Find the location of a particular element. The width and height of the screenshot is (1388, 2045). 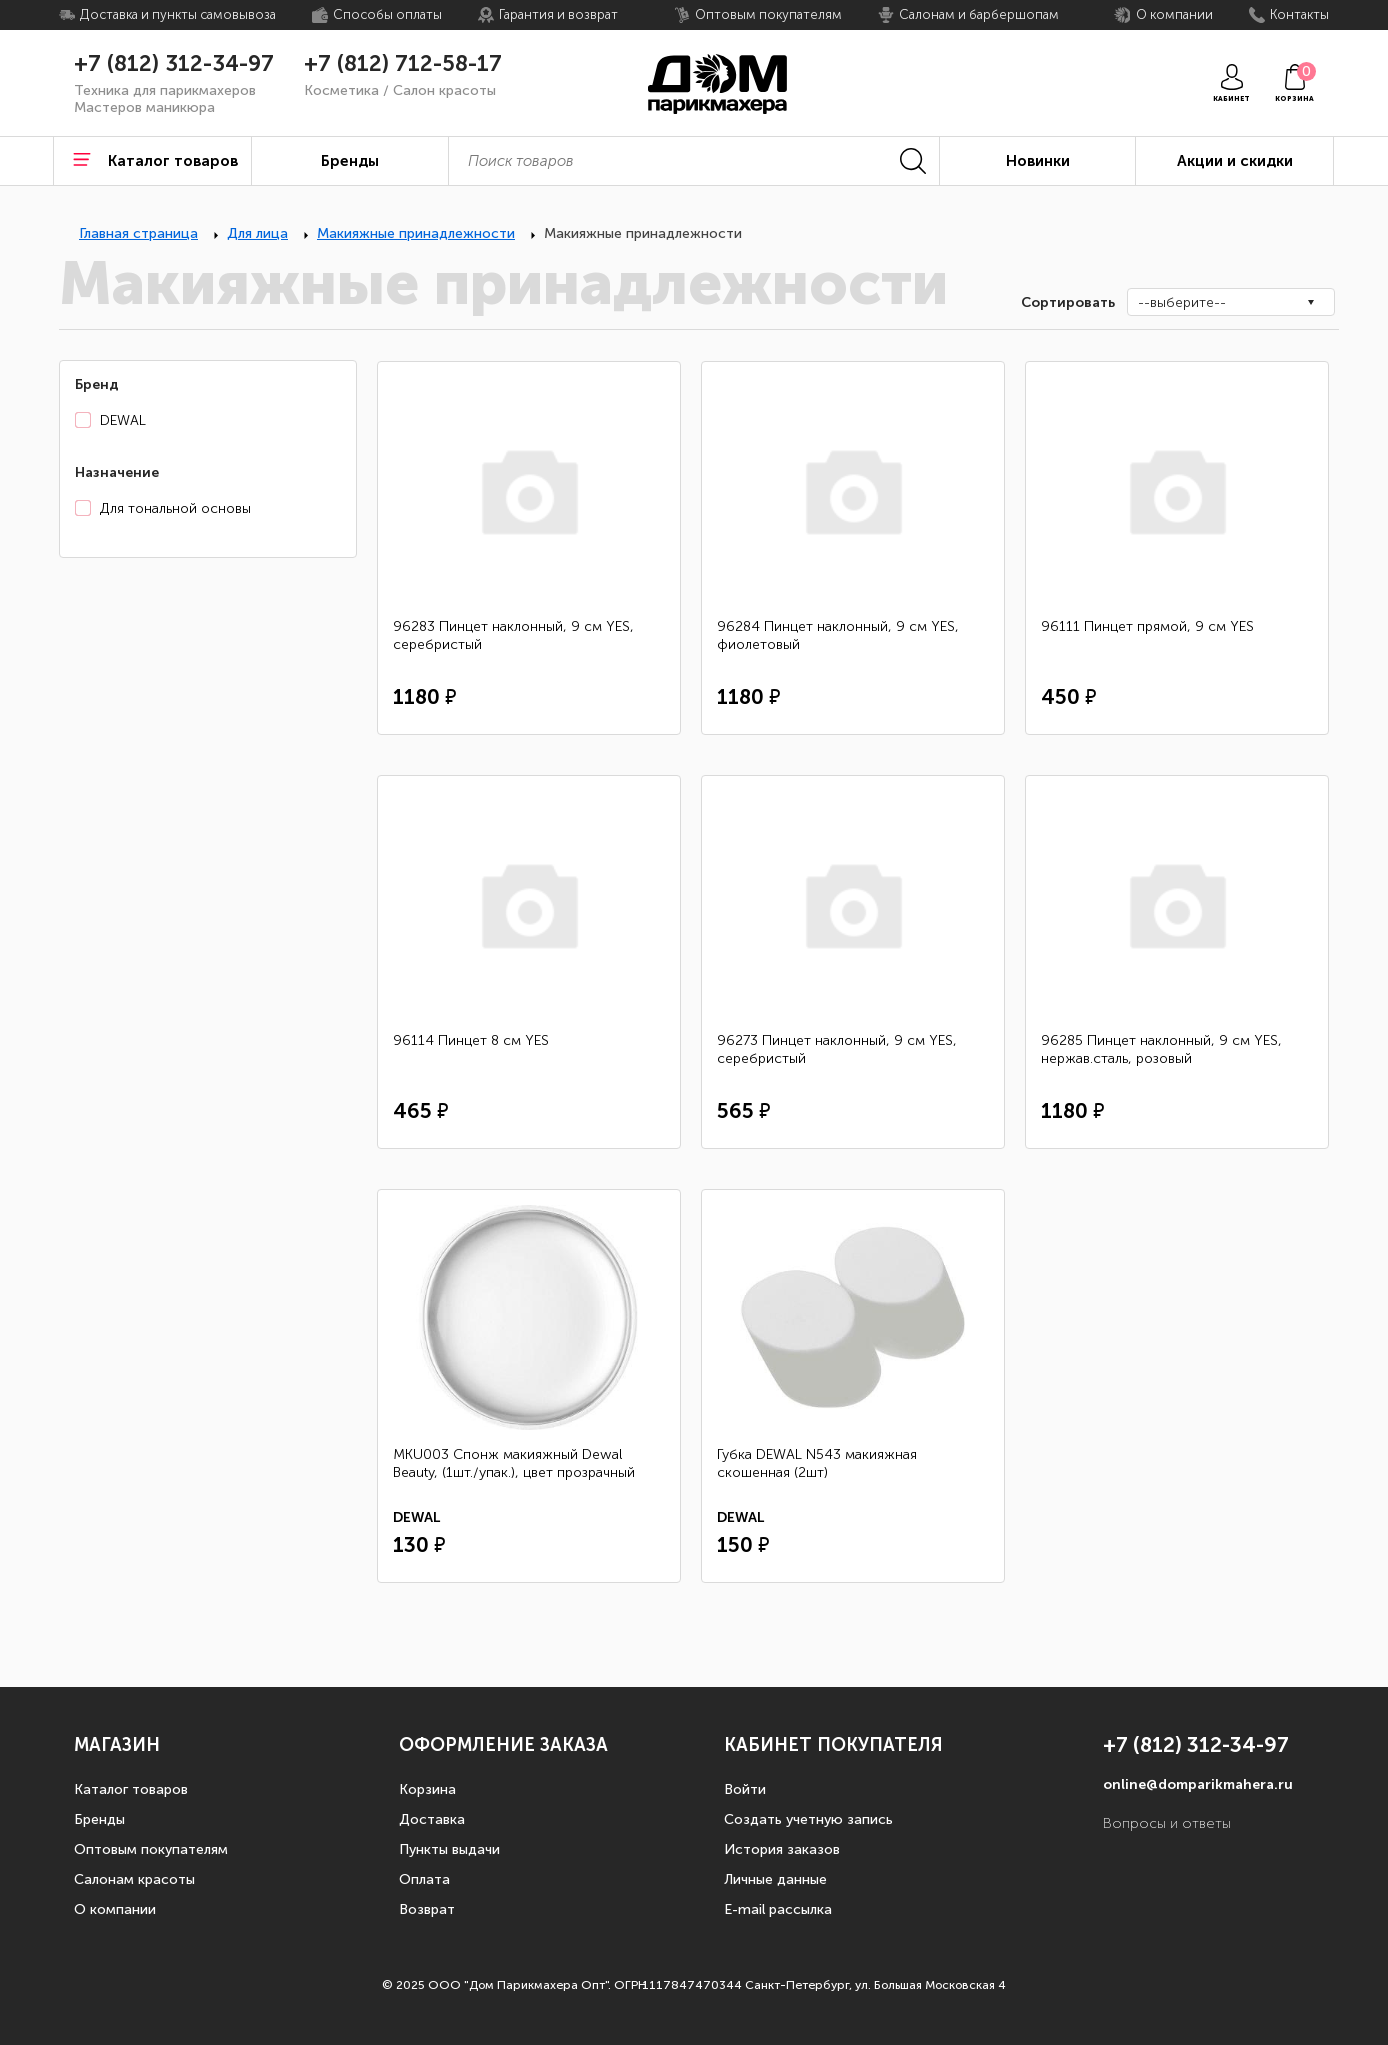

+7 (812) 712-58-17 is located at coordinates (403, 64).